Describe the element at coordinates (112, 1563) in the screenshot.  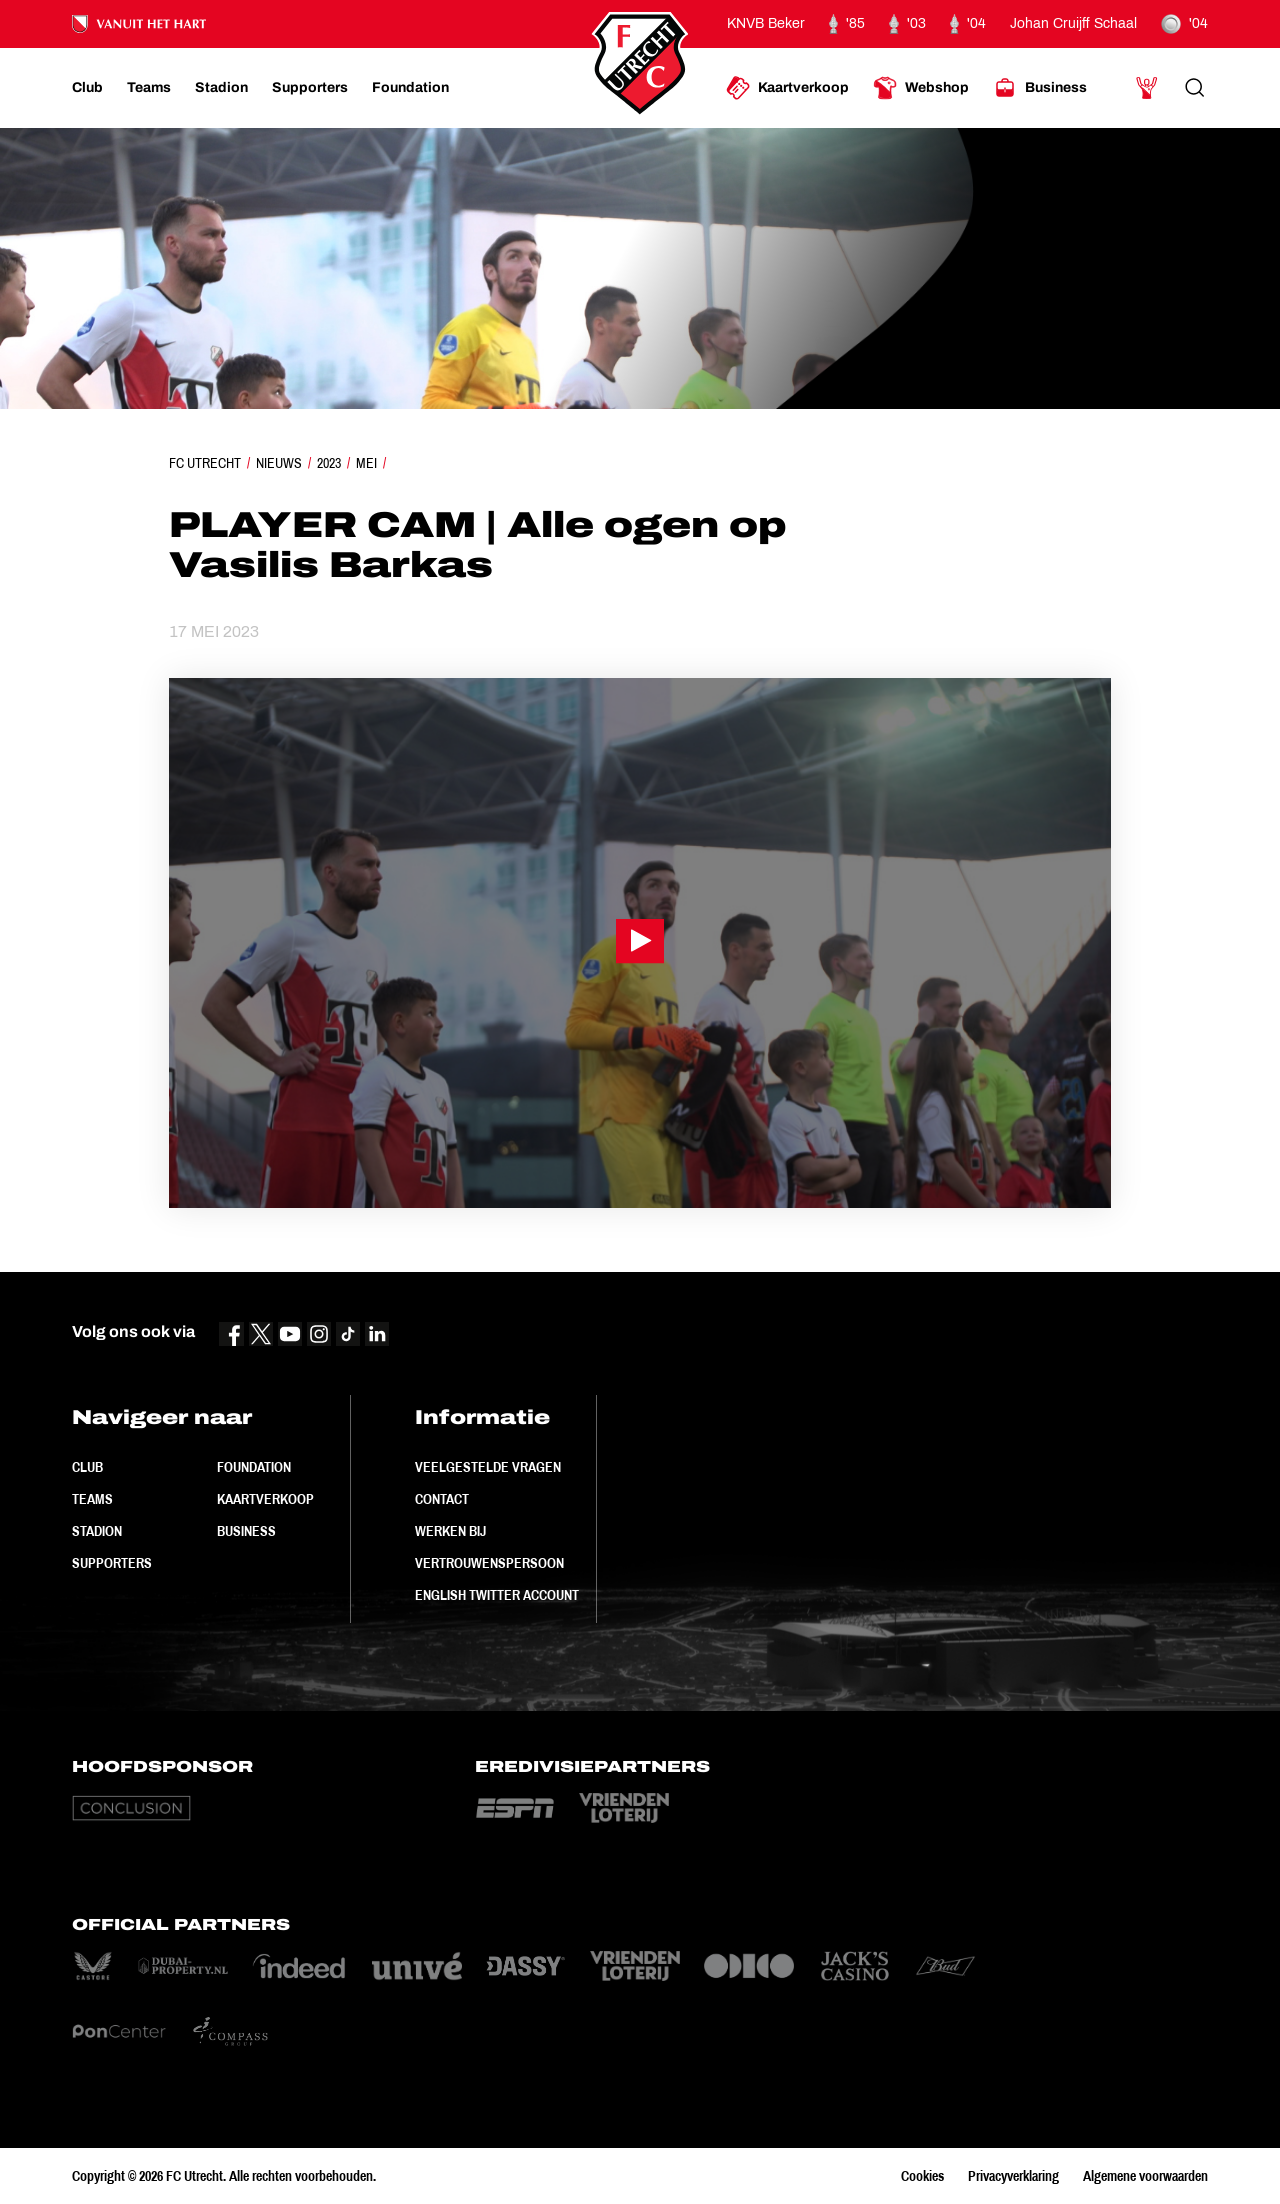
I see `Supporters` at that location.